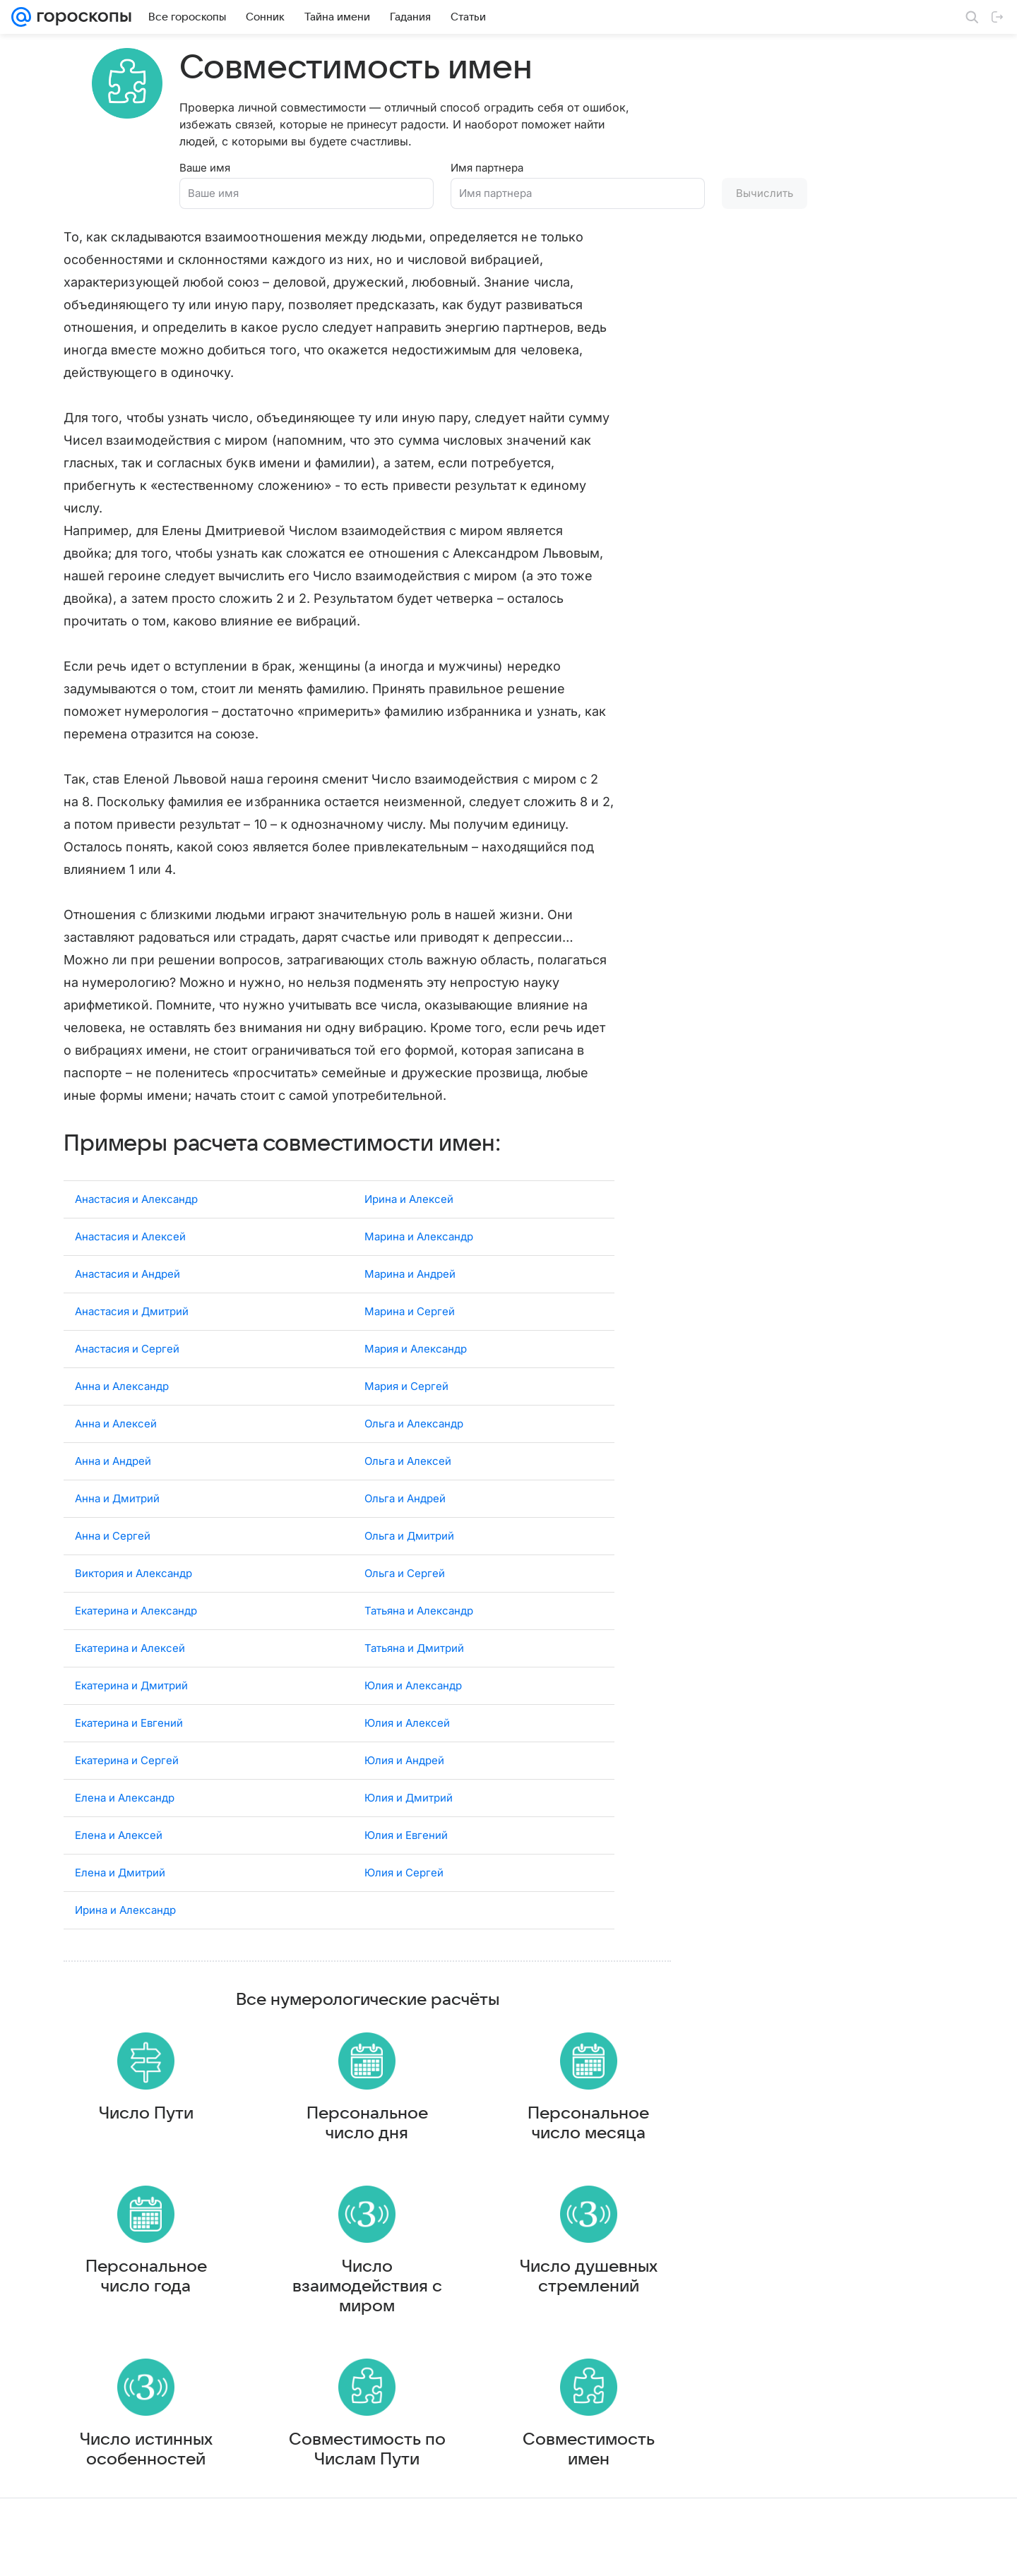  I want to click on Екатерина и Дмитрий, so click(131, 1675).